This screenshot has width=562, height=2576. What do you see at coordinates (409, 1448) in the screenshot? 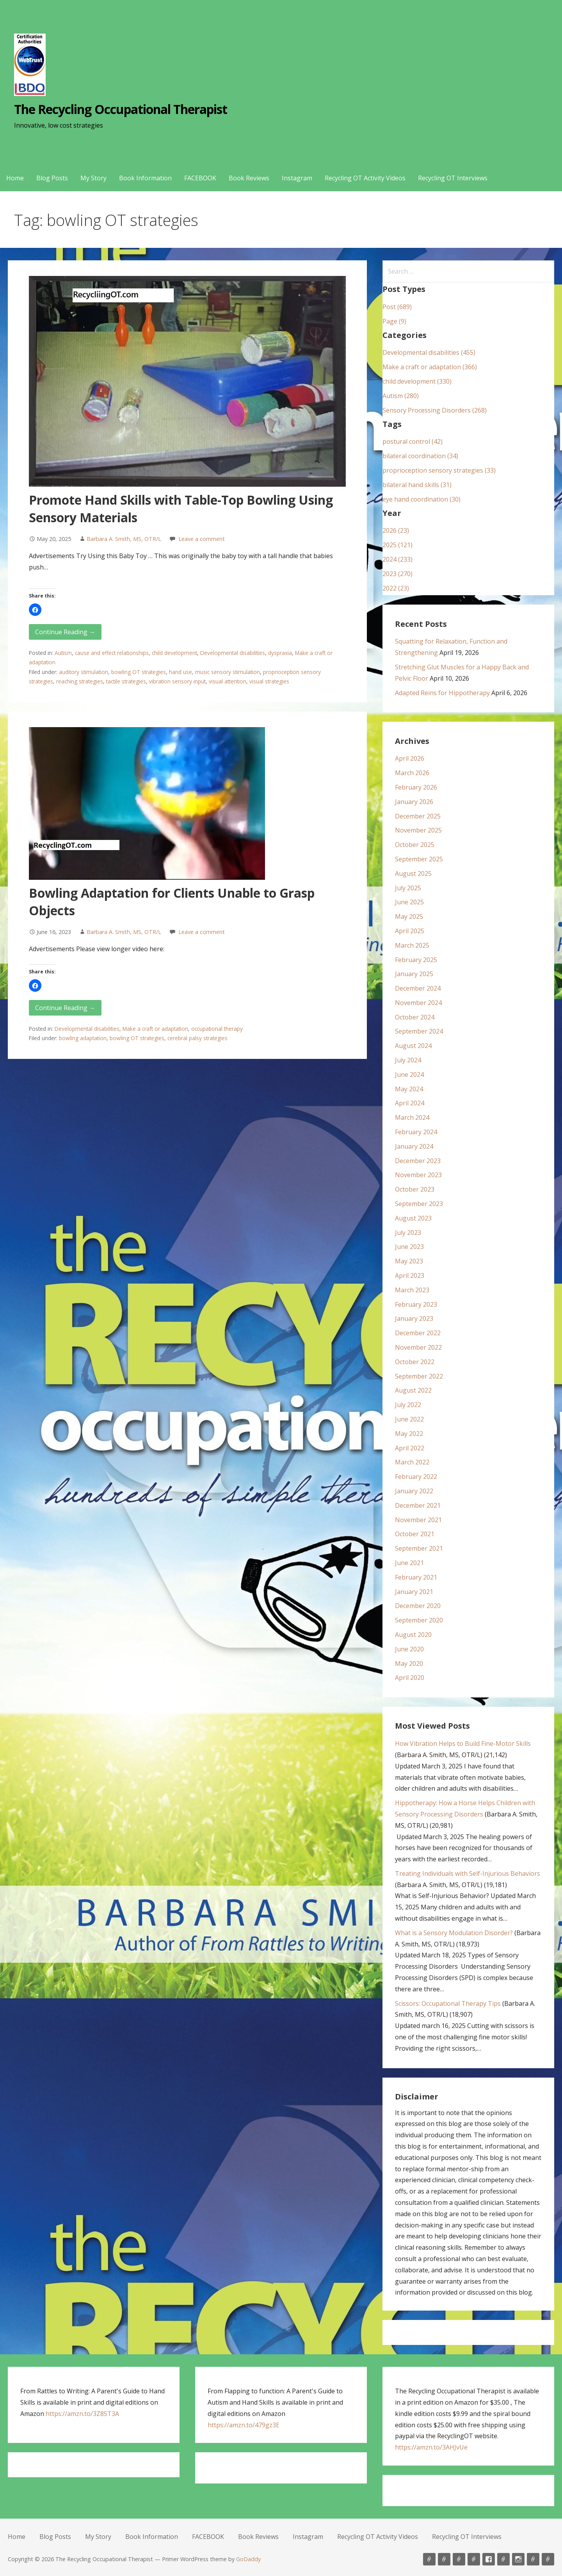
I see `April 2022` at bounding box center [409, 1448].